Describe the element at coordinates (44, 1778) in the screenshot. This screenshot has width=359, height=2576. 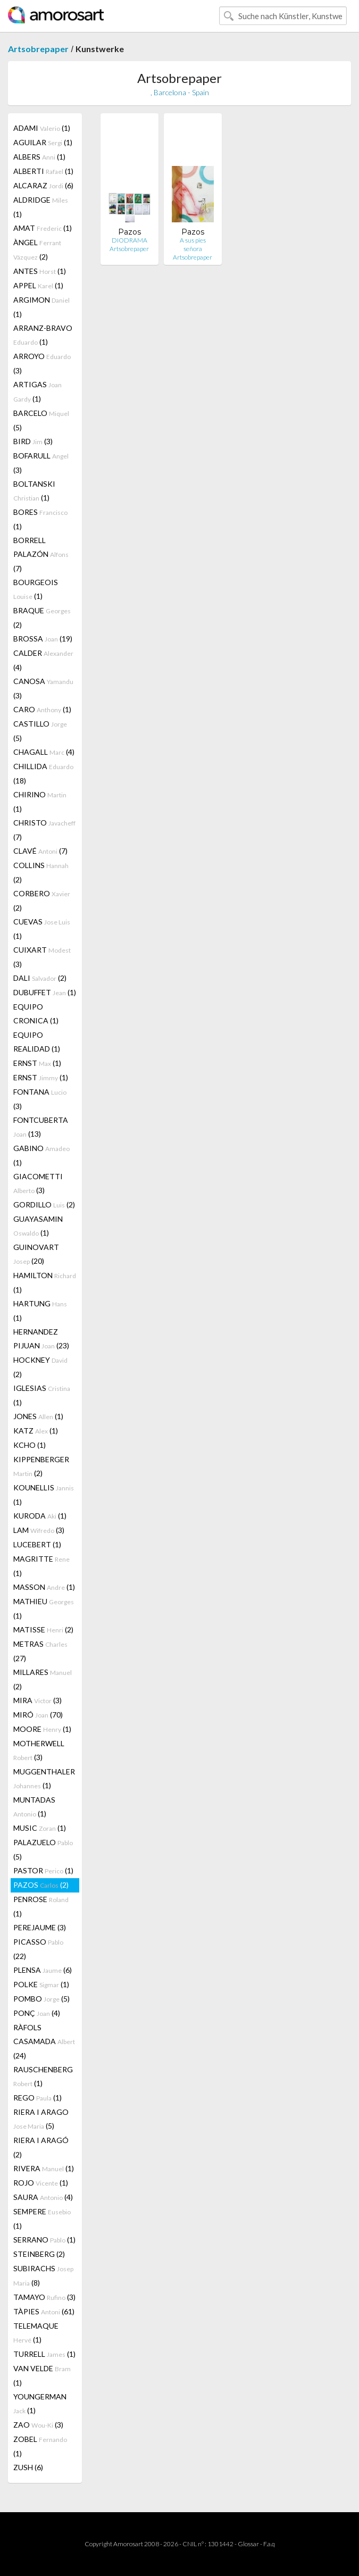
I see `MUGGENTHALER (1)` at that location.